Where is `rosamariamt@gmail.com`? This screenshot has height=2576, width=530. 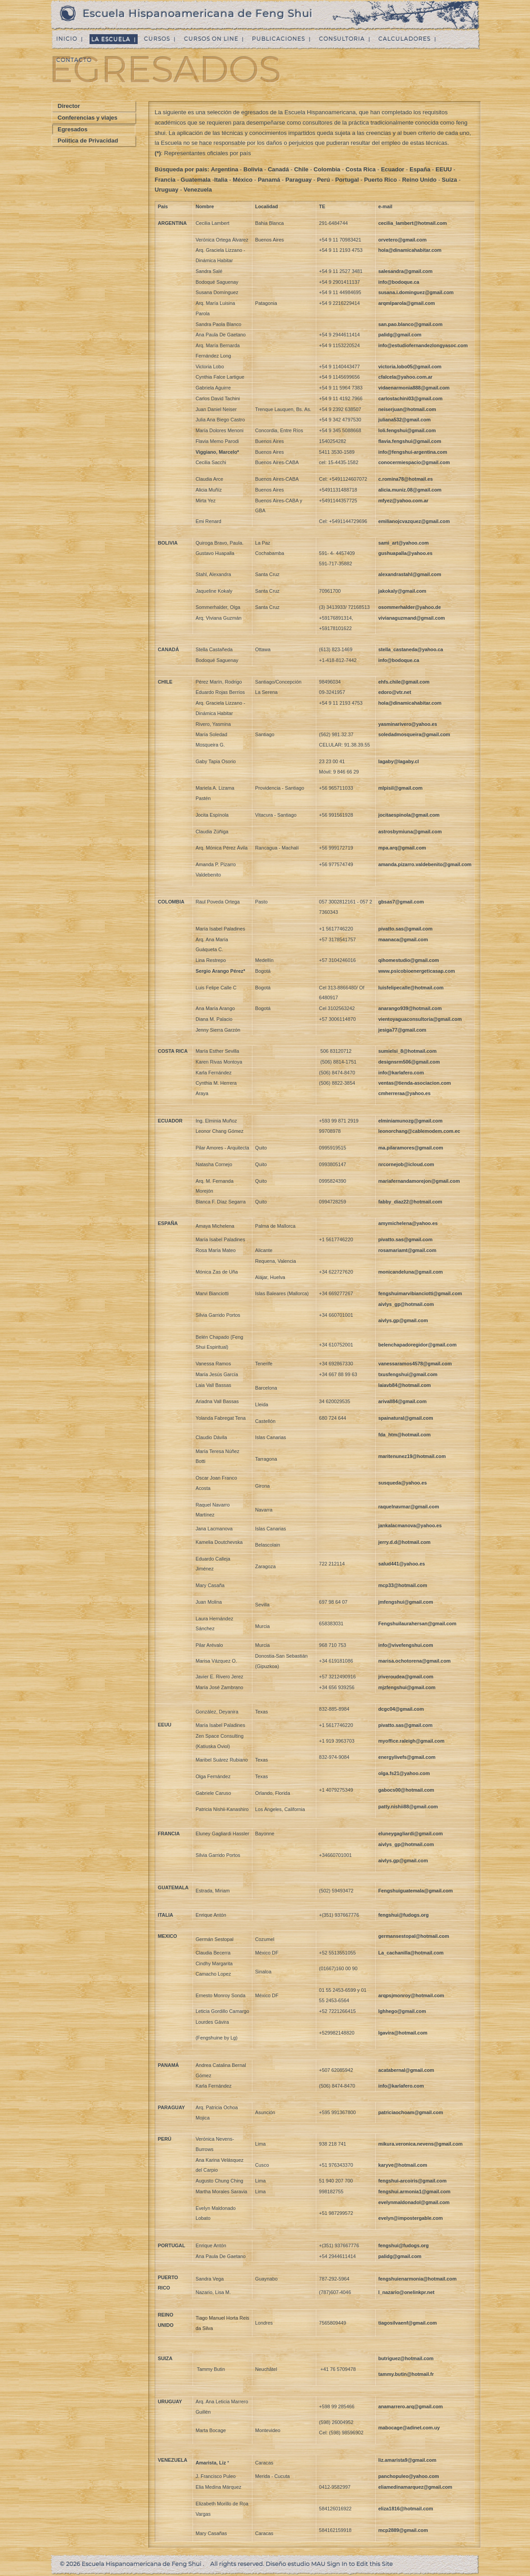 rosamariamt@gmail.com is located at coordinates (407, 1250).